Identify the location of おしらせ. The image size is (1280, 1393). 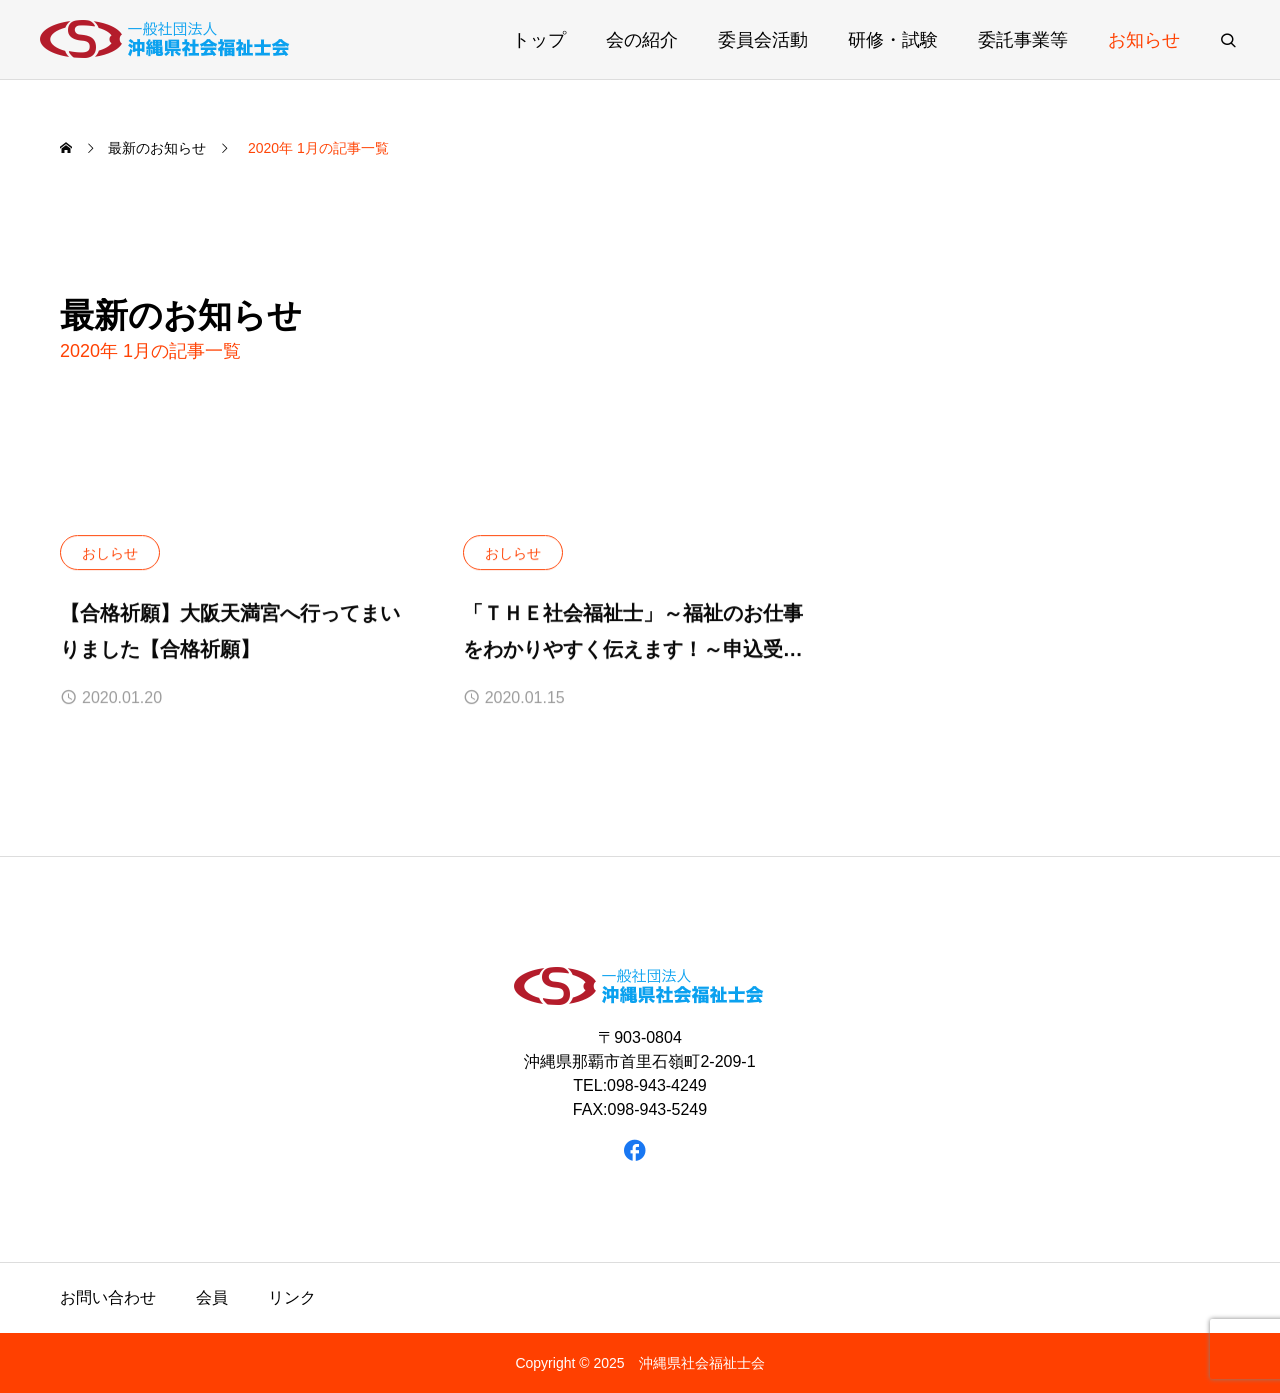
(110, 553).